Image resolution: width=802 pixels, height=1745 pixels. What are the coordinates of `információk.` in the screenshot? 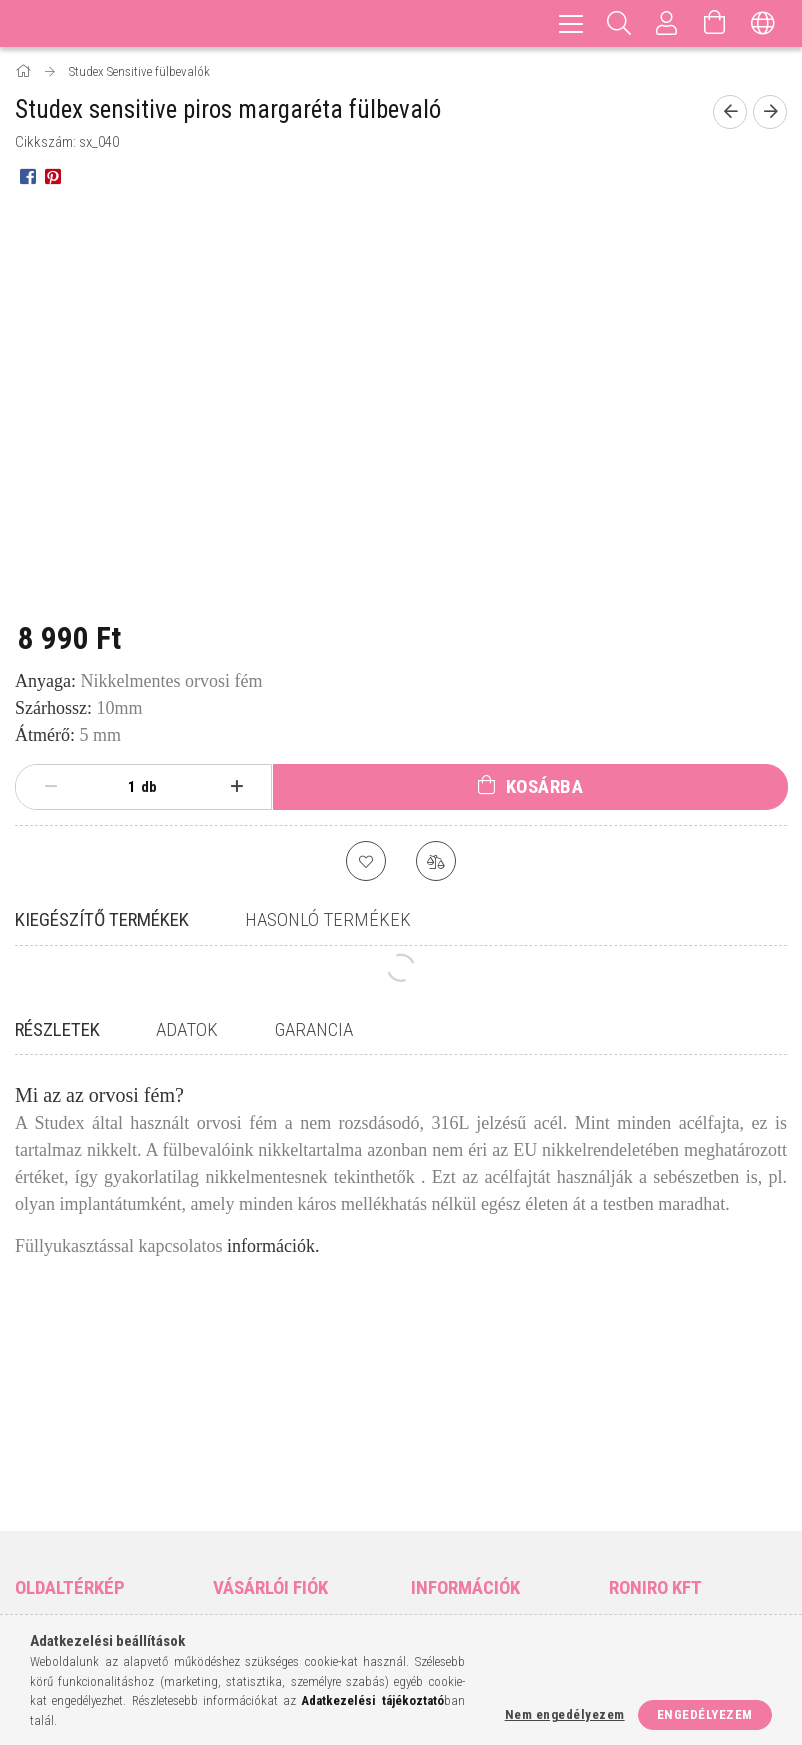 It's located at (273, 1246).